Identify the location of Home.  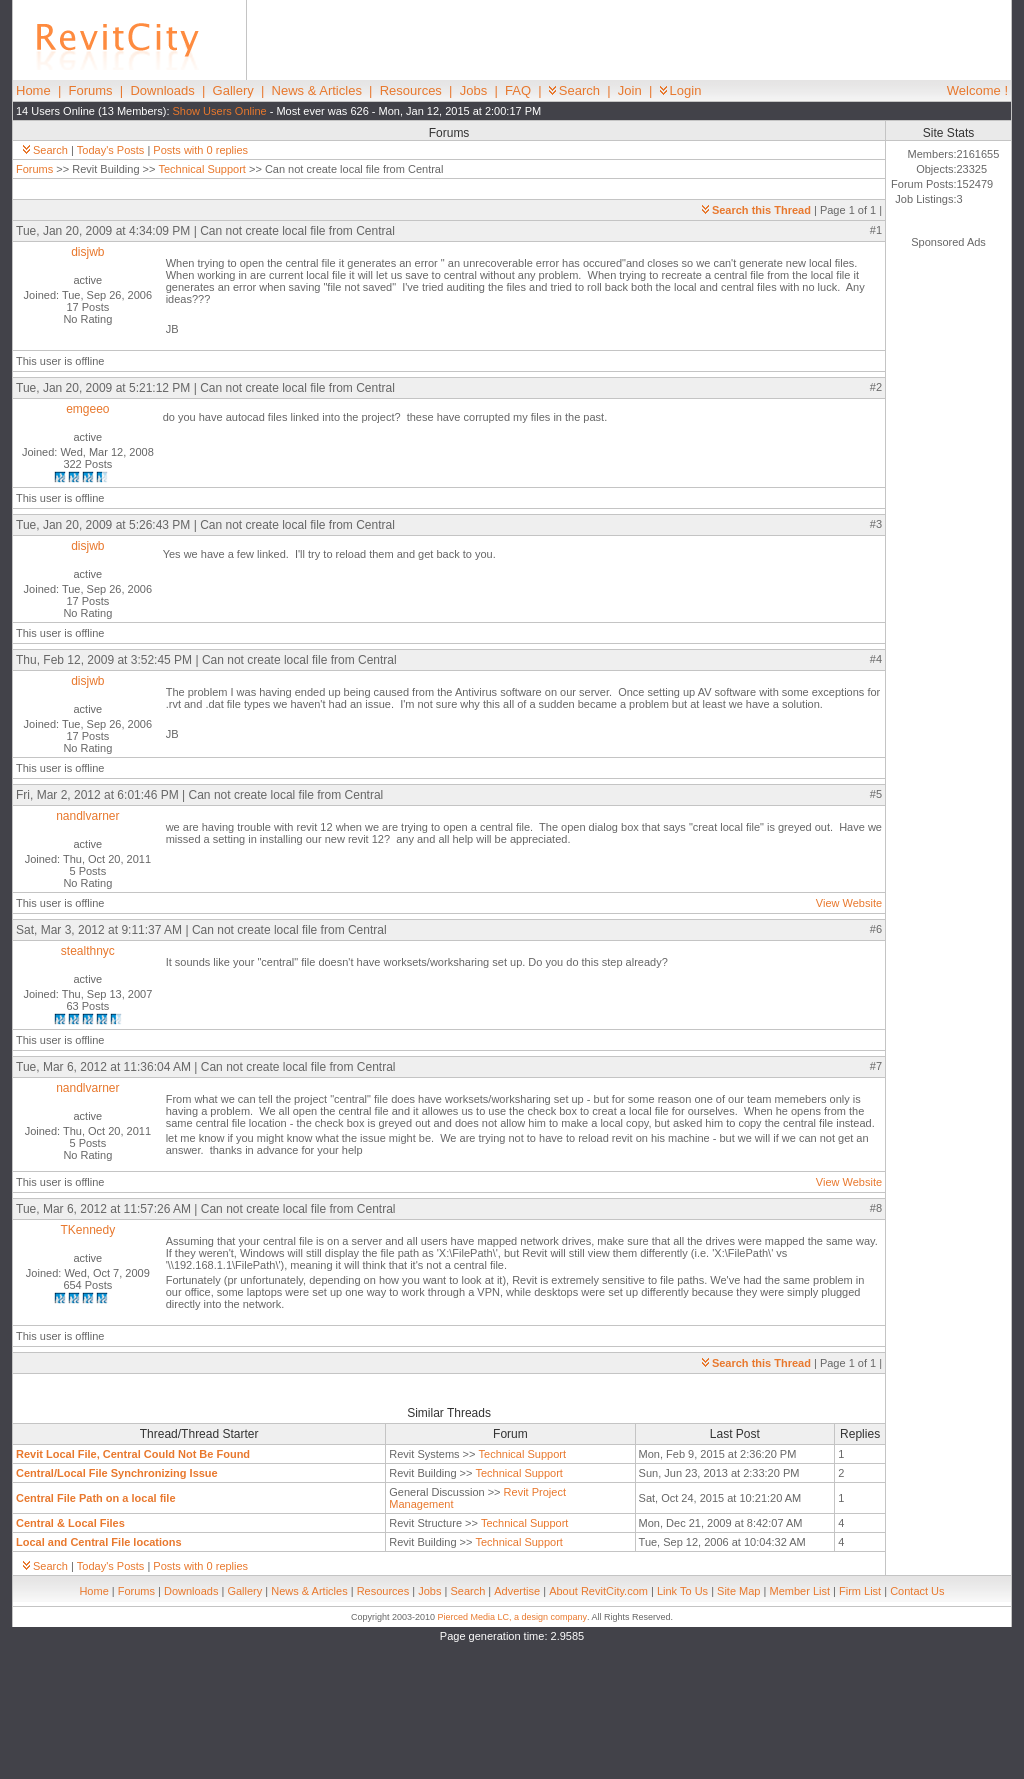
(33, 90).